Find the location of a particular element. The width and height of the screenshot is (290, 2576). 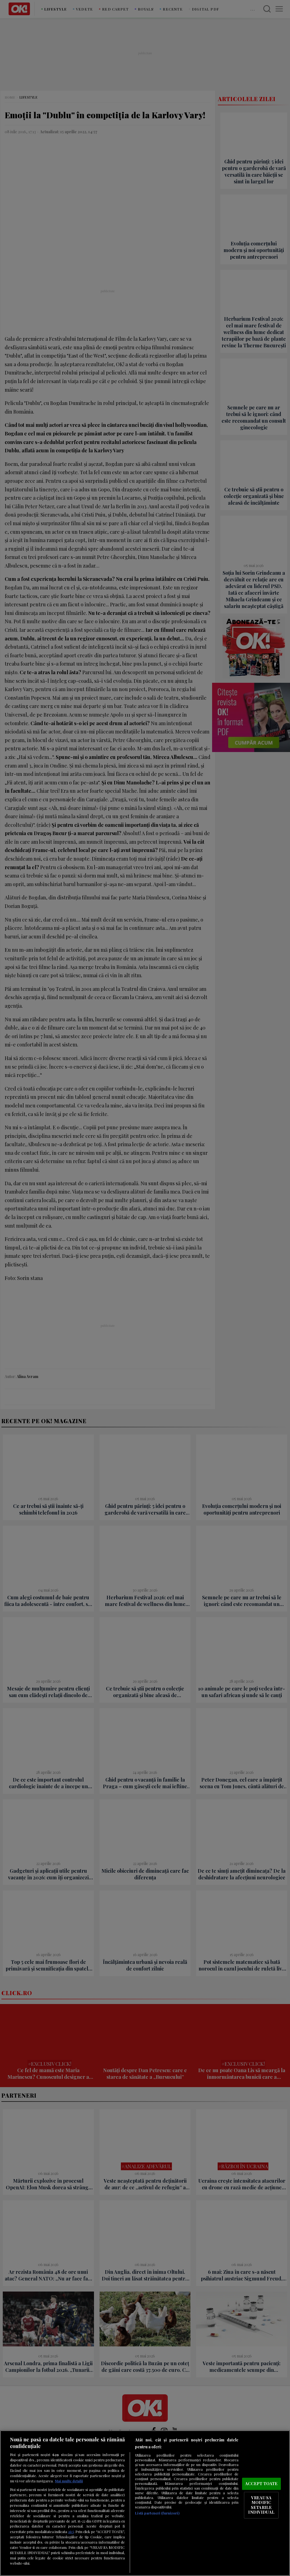

[region] is located at coordinates (145, 2503).